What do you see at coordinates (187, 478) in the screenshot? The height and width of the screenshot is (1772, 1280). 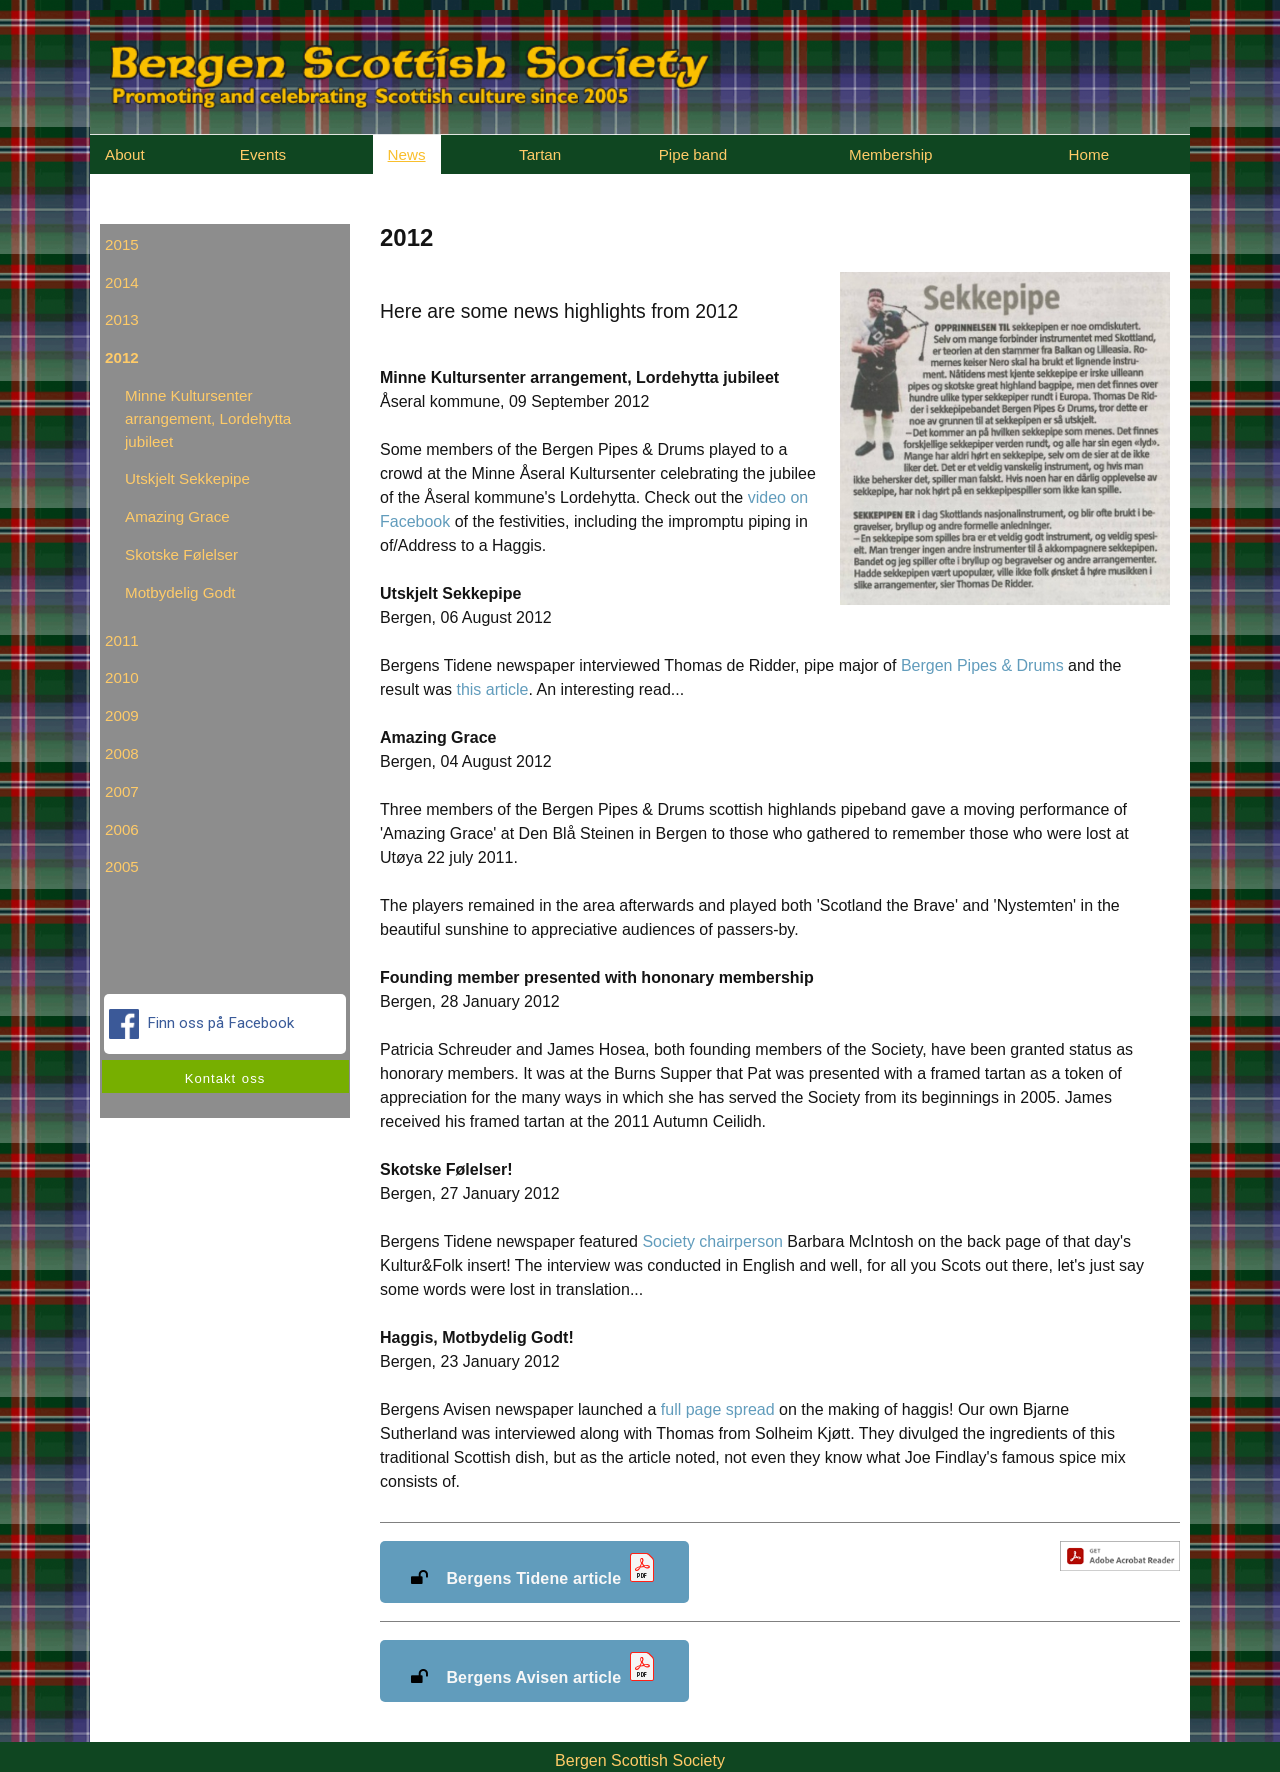 I see `Utskjelt Sekkepipe` at bounding box center [187, 478].